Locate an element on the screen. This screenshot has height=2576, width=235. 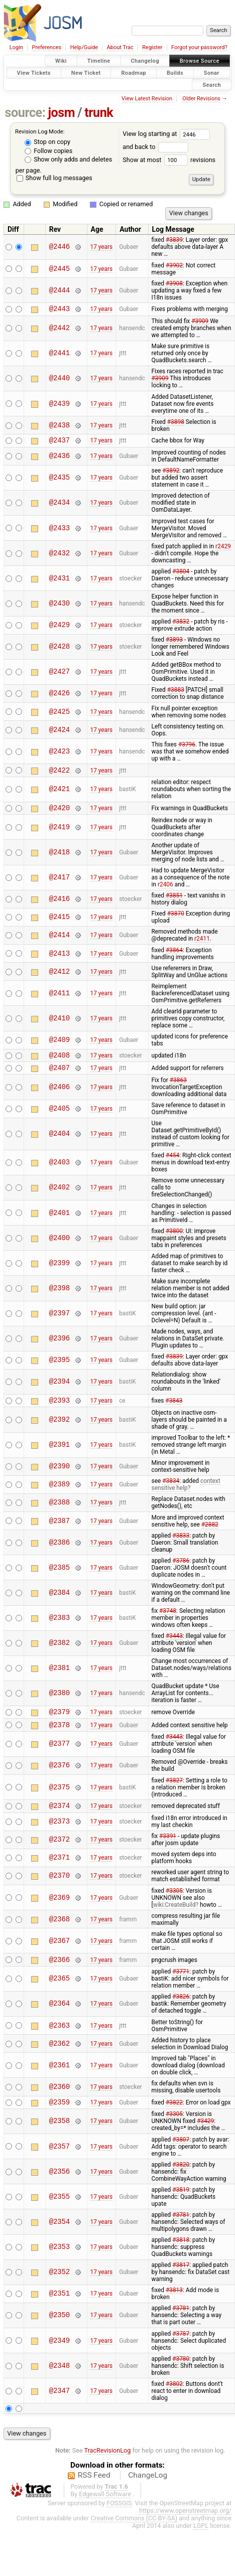
@2401 is located at coordinates (59, 1222).